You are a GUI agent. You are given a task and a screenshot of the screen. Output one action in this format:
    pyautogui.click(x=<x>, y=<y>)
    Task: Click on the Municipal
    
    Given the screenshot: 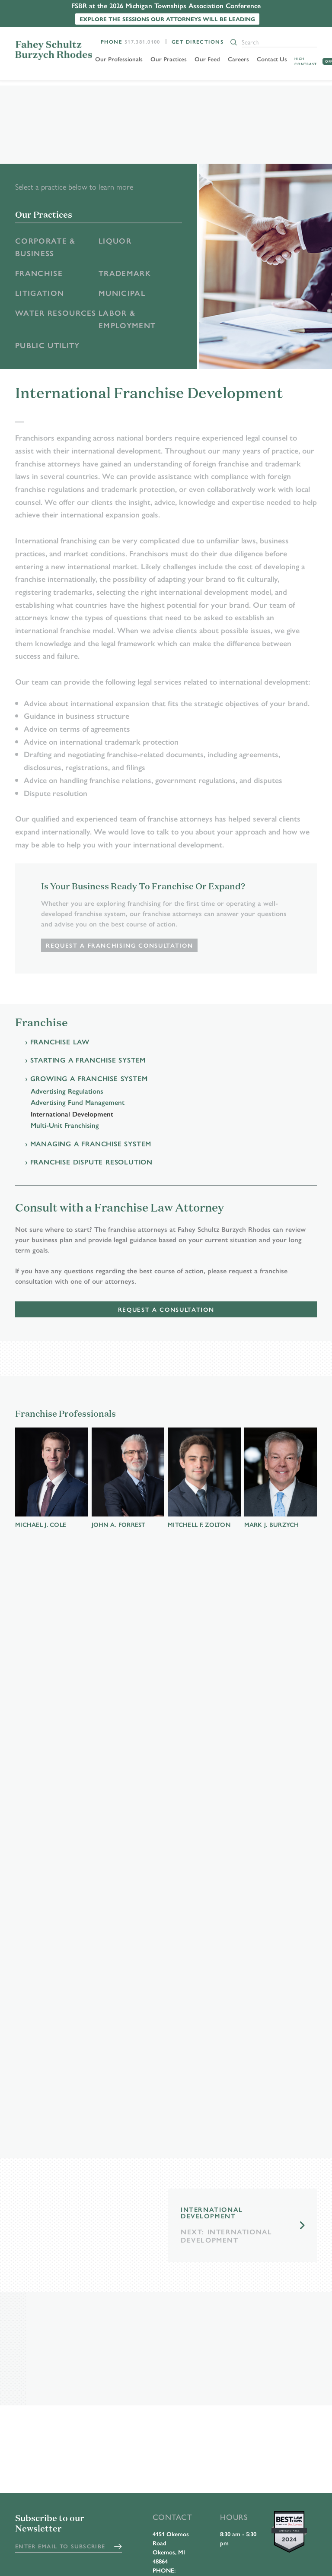 What is the action you would take?
    pyautogui.click(x=123, y=294)
    